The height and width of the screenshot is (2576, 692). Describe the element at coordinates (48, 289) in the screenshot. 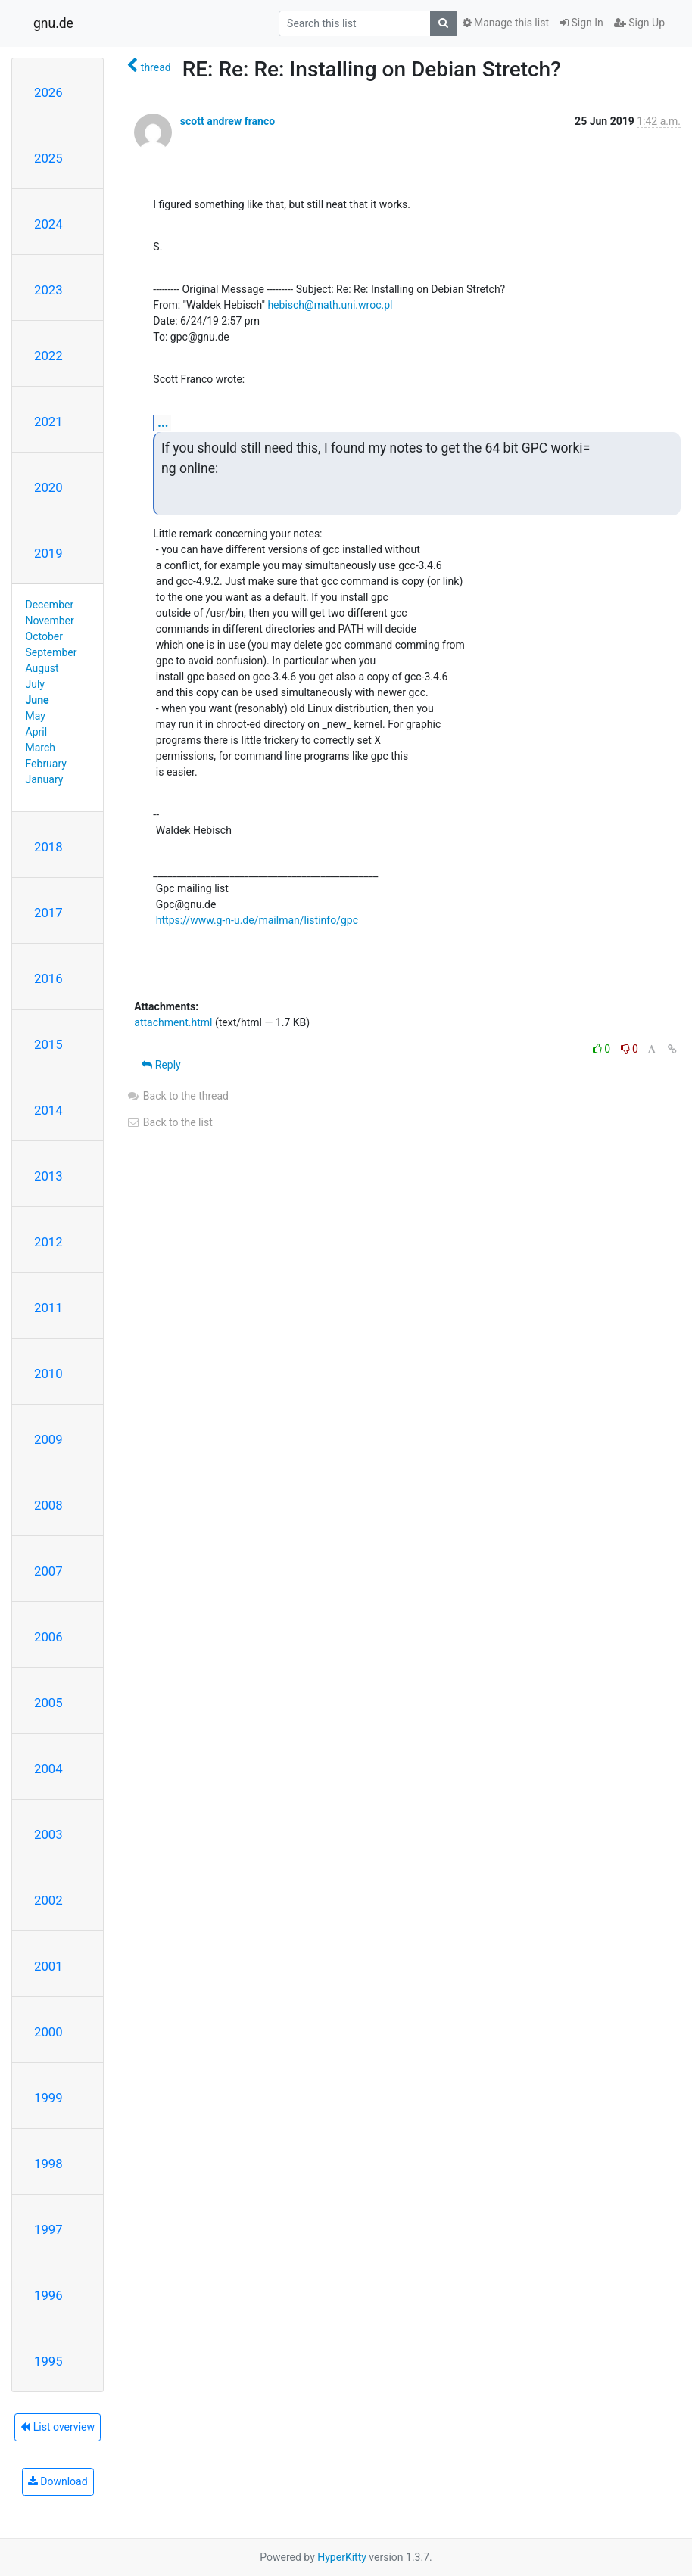

I see `2023` at that location.